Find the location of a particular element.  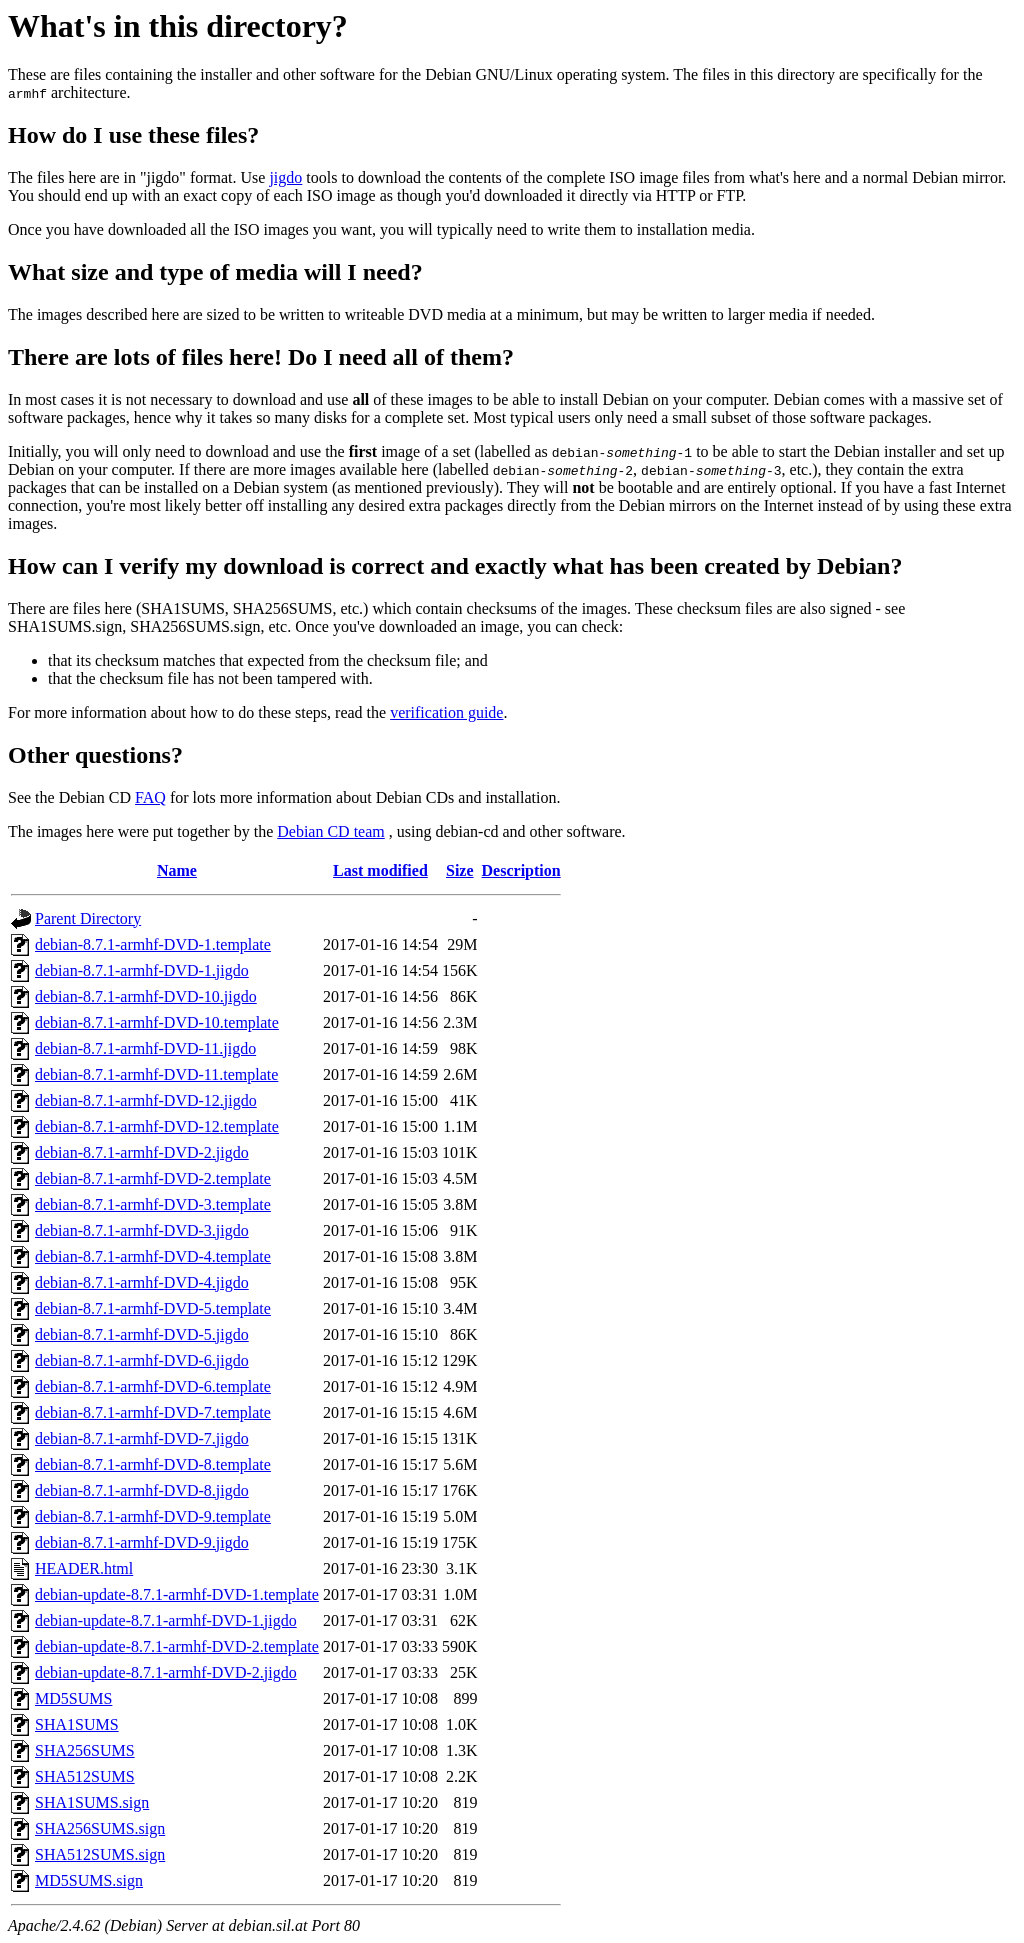

HEADER.html is located at coordinates (84, 1568).